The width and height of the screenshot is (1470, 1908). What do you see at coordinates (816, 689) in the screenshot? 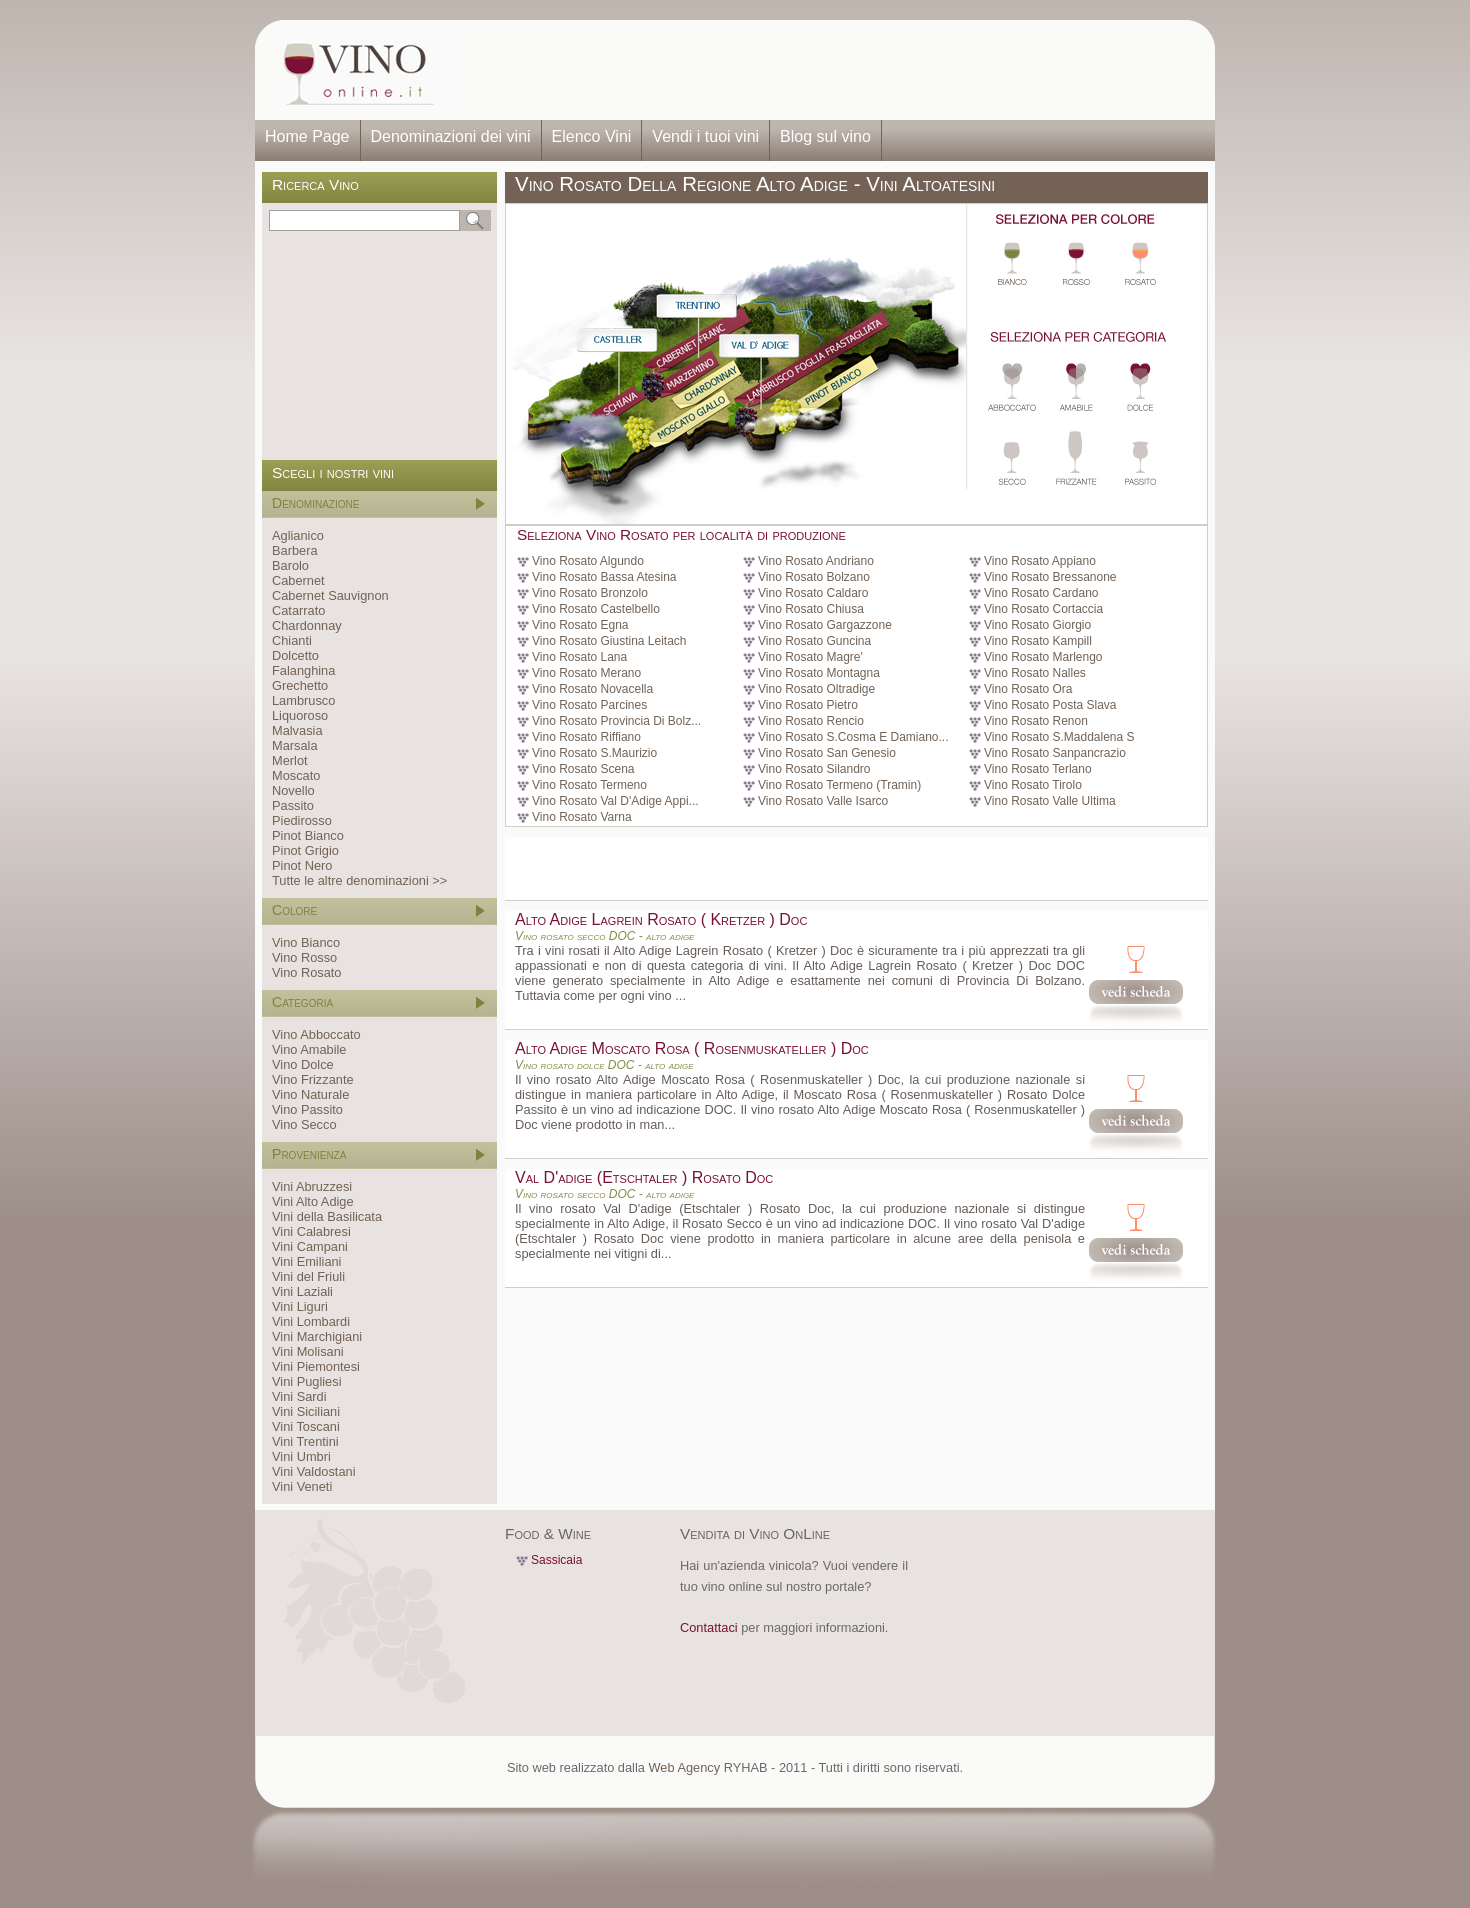
I see `Vino Rosato Oltradige` at bounding box center [816, 689].